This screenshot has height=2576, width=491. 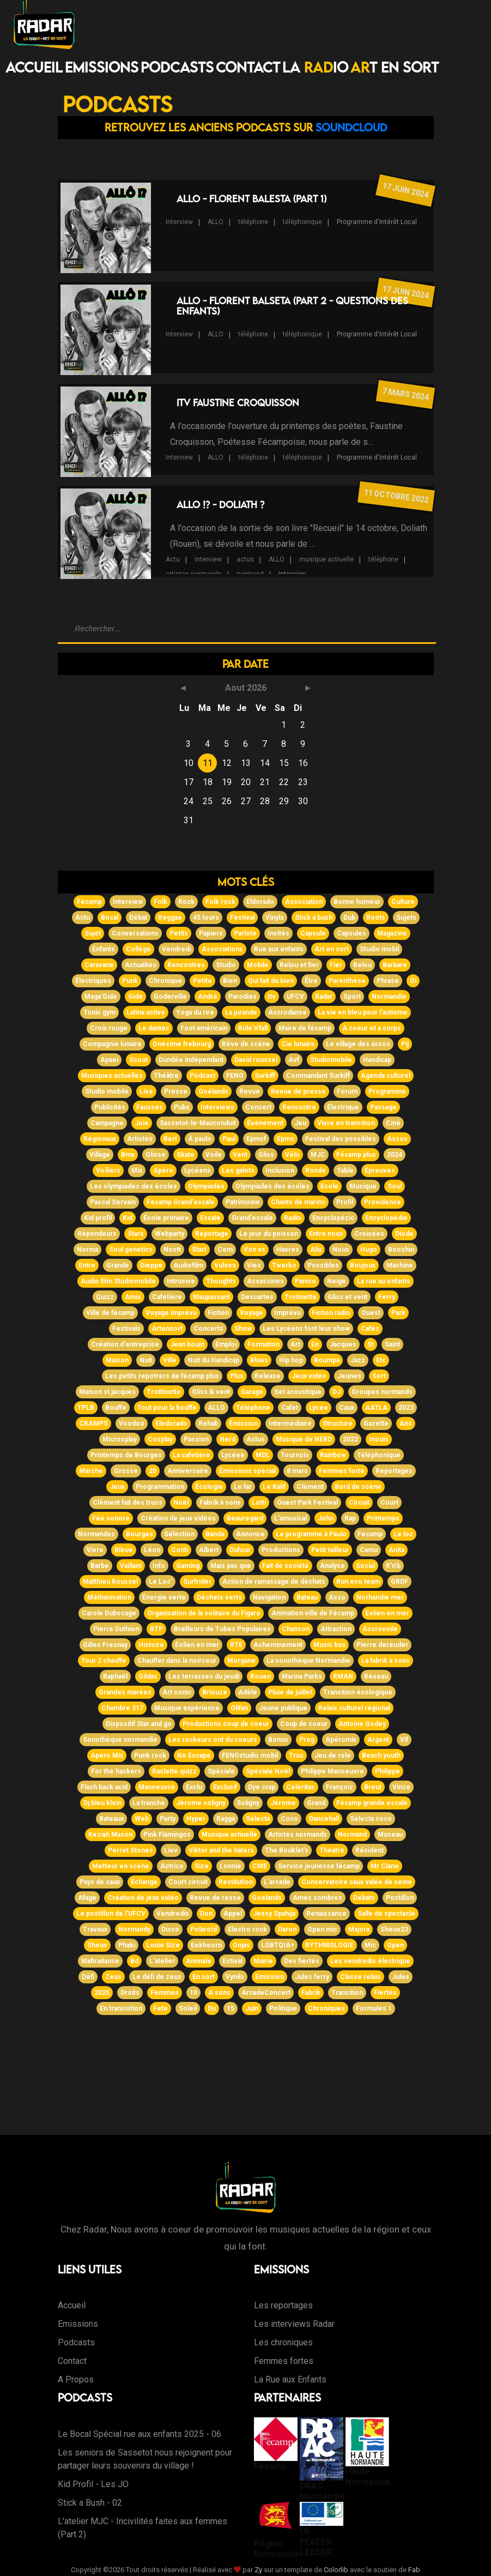 What do you see at coordinates (376, 1423) in the screenshot?
I see `Gazette` at bounding box center [376, 1423].